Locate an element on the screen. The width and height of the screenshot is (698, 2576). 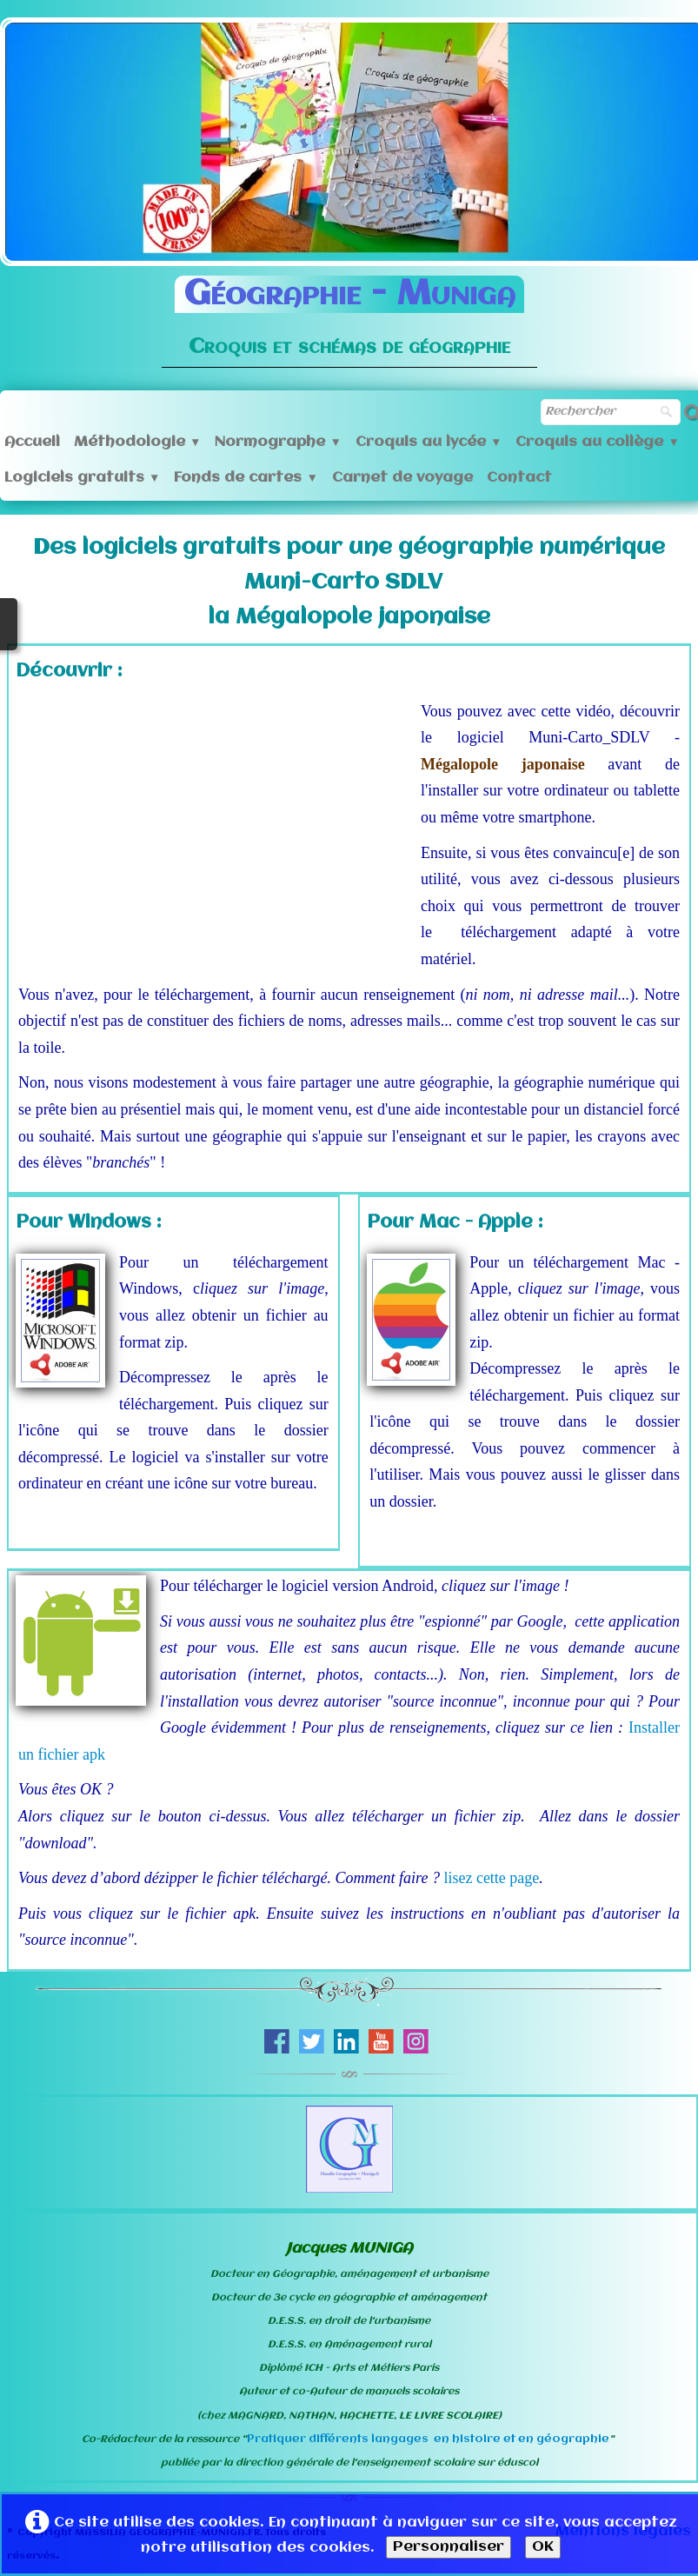
OK is located at coordinates (543, 2546).